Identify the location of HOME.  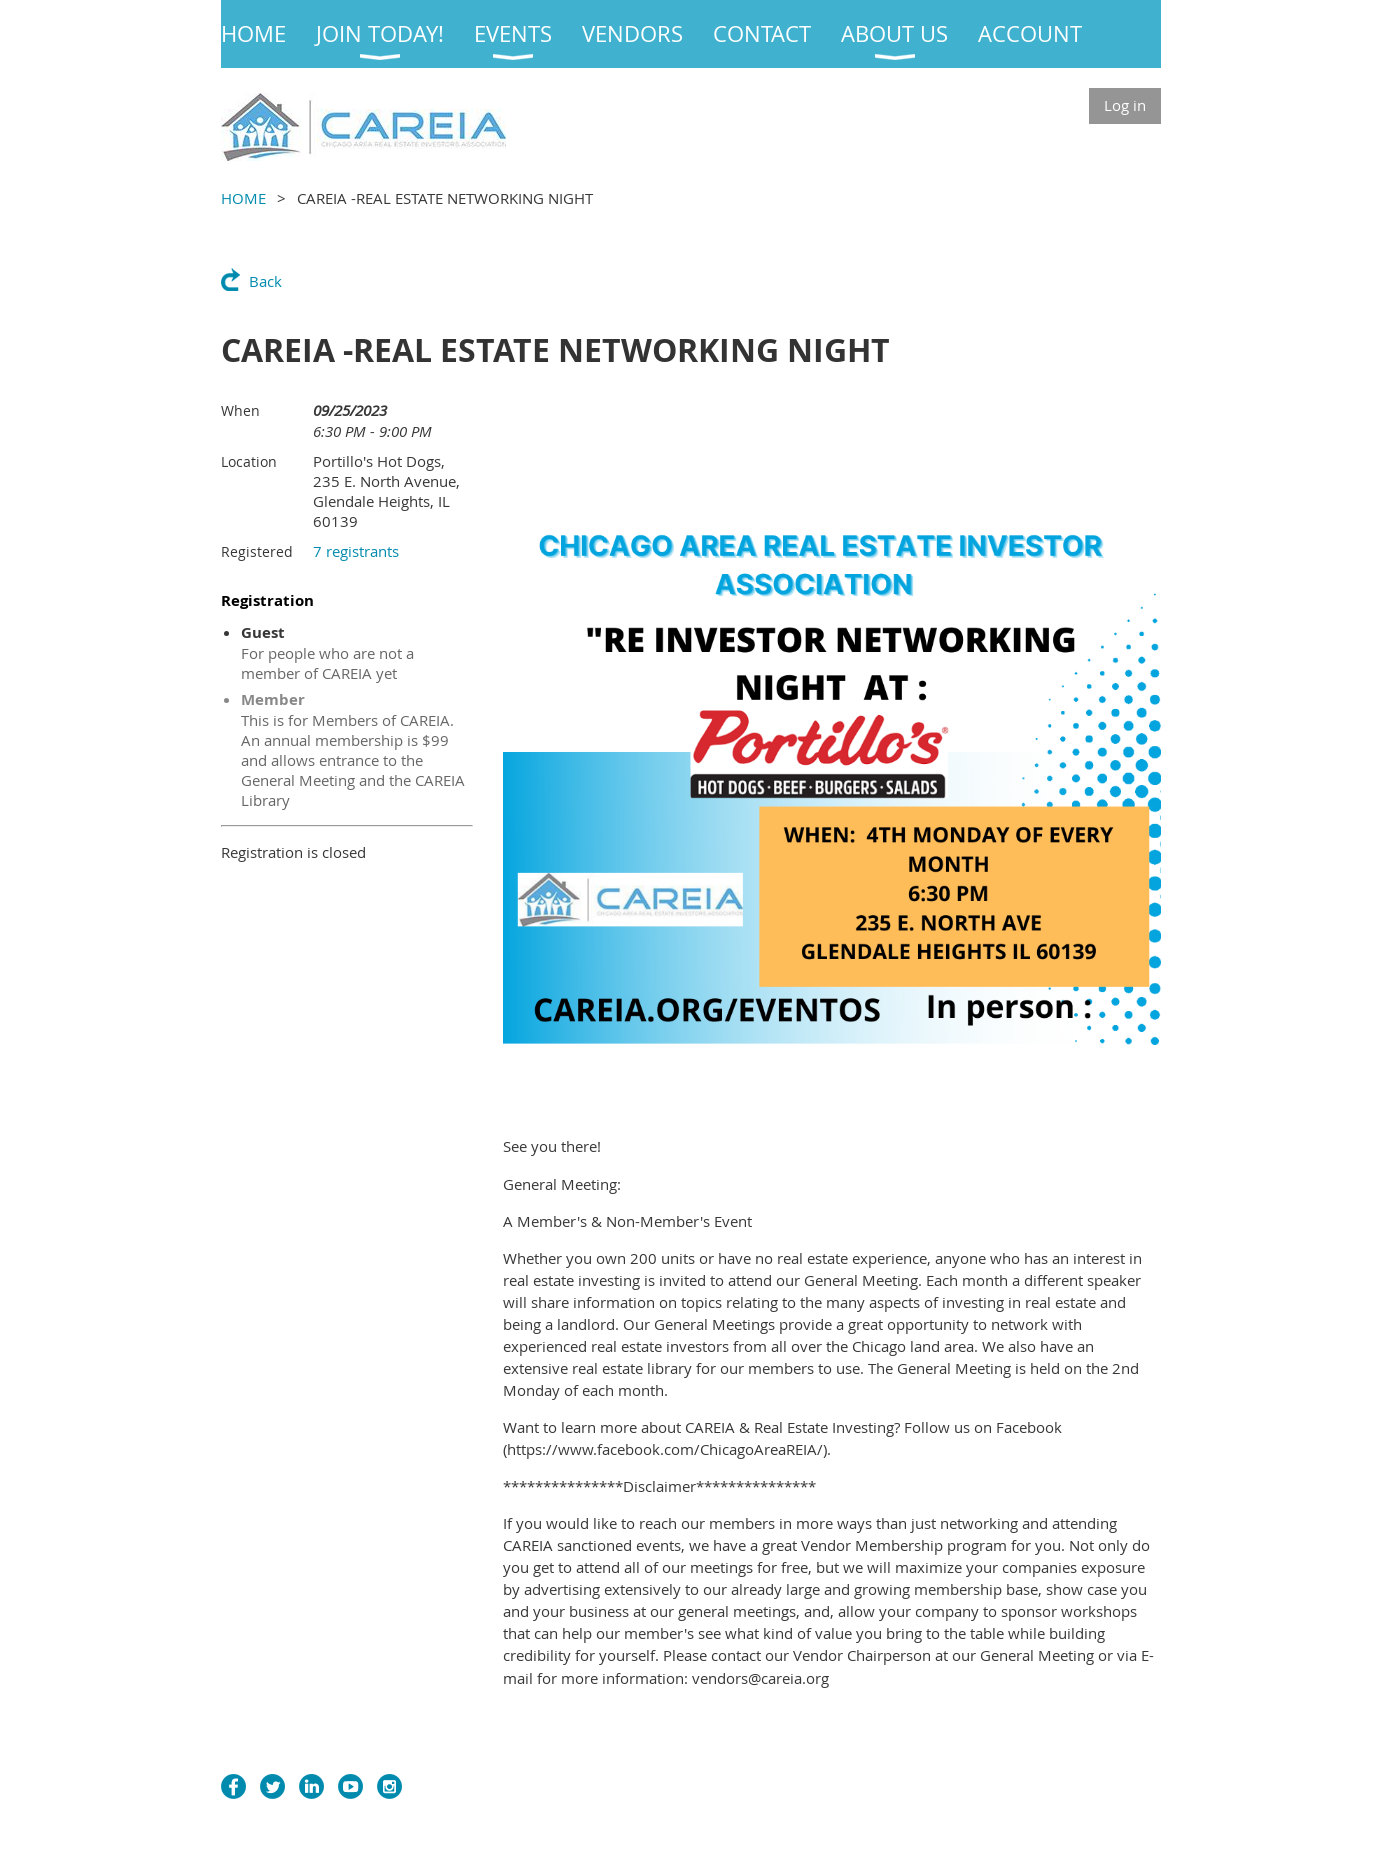
(243, 198).